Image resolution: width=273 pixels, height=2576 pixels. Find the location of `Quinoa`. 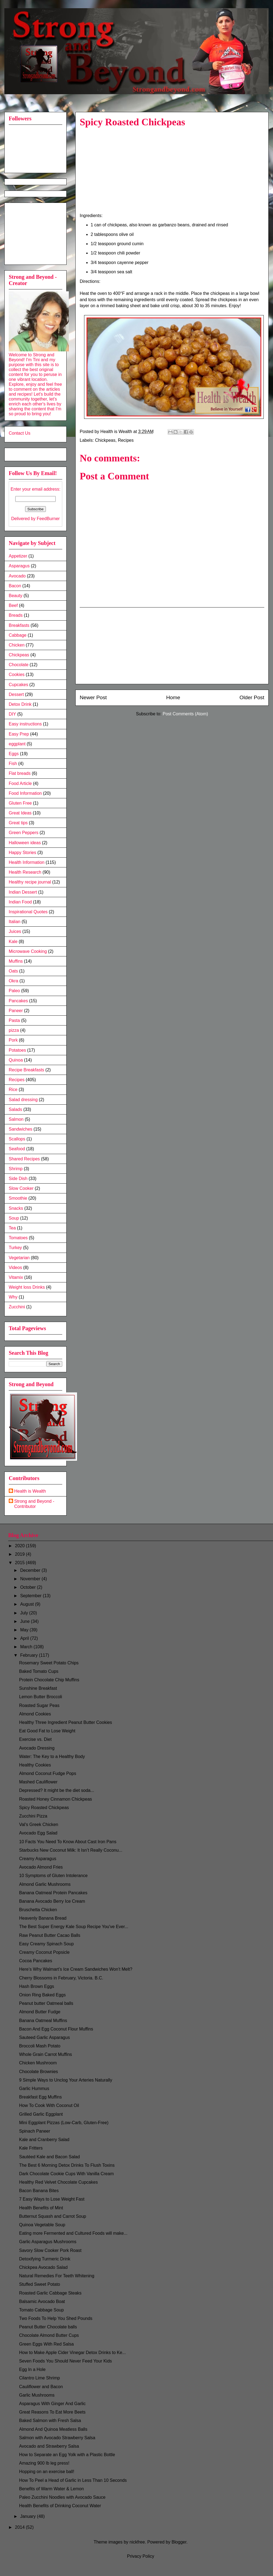

Quinoa is located at coordinates (16, 1060).